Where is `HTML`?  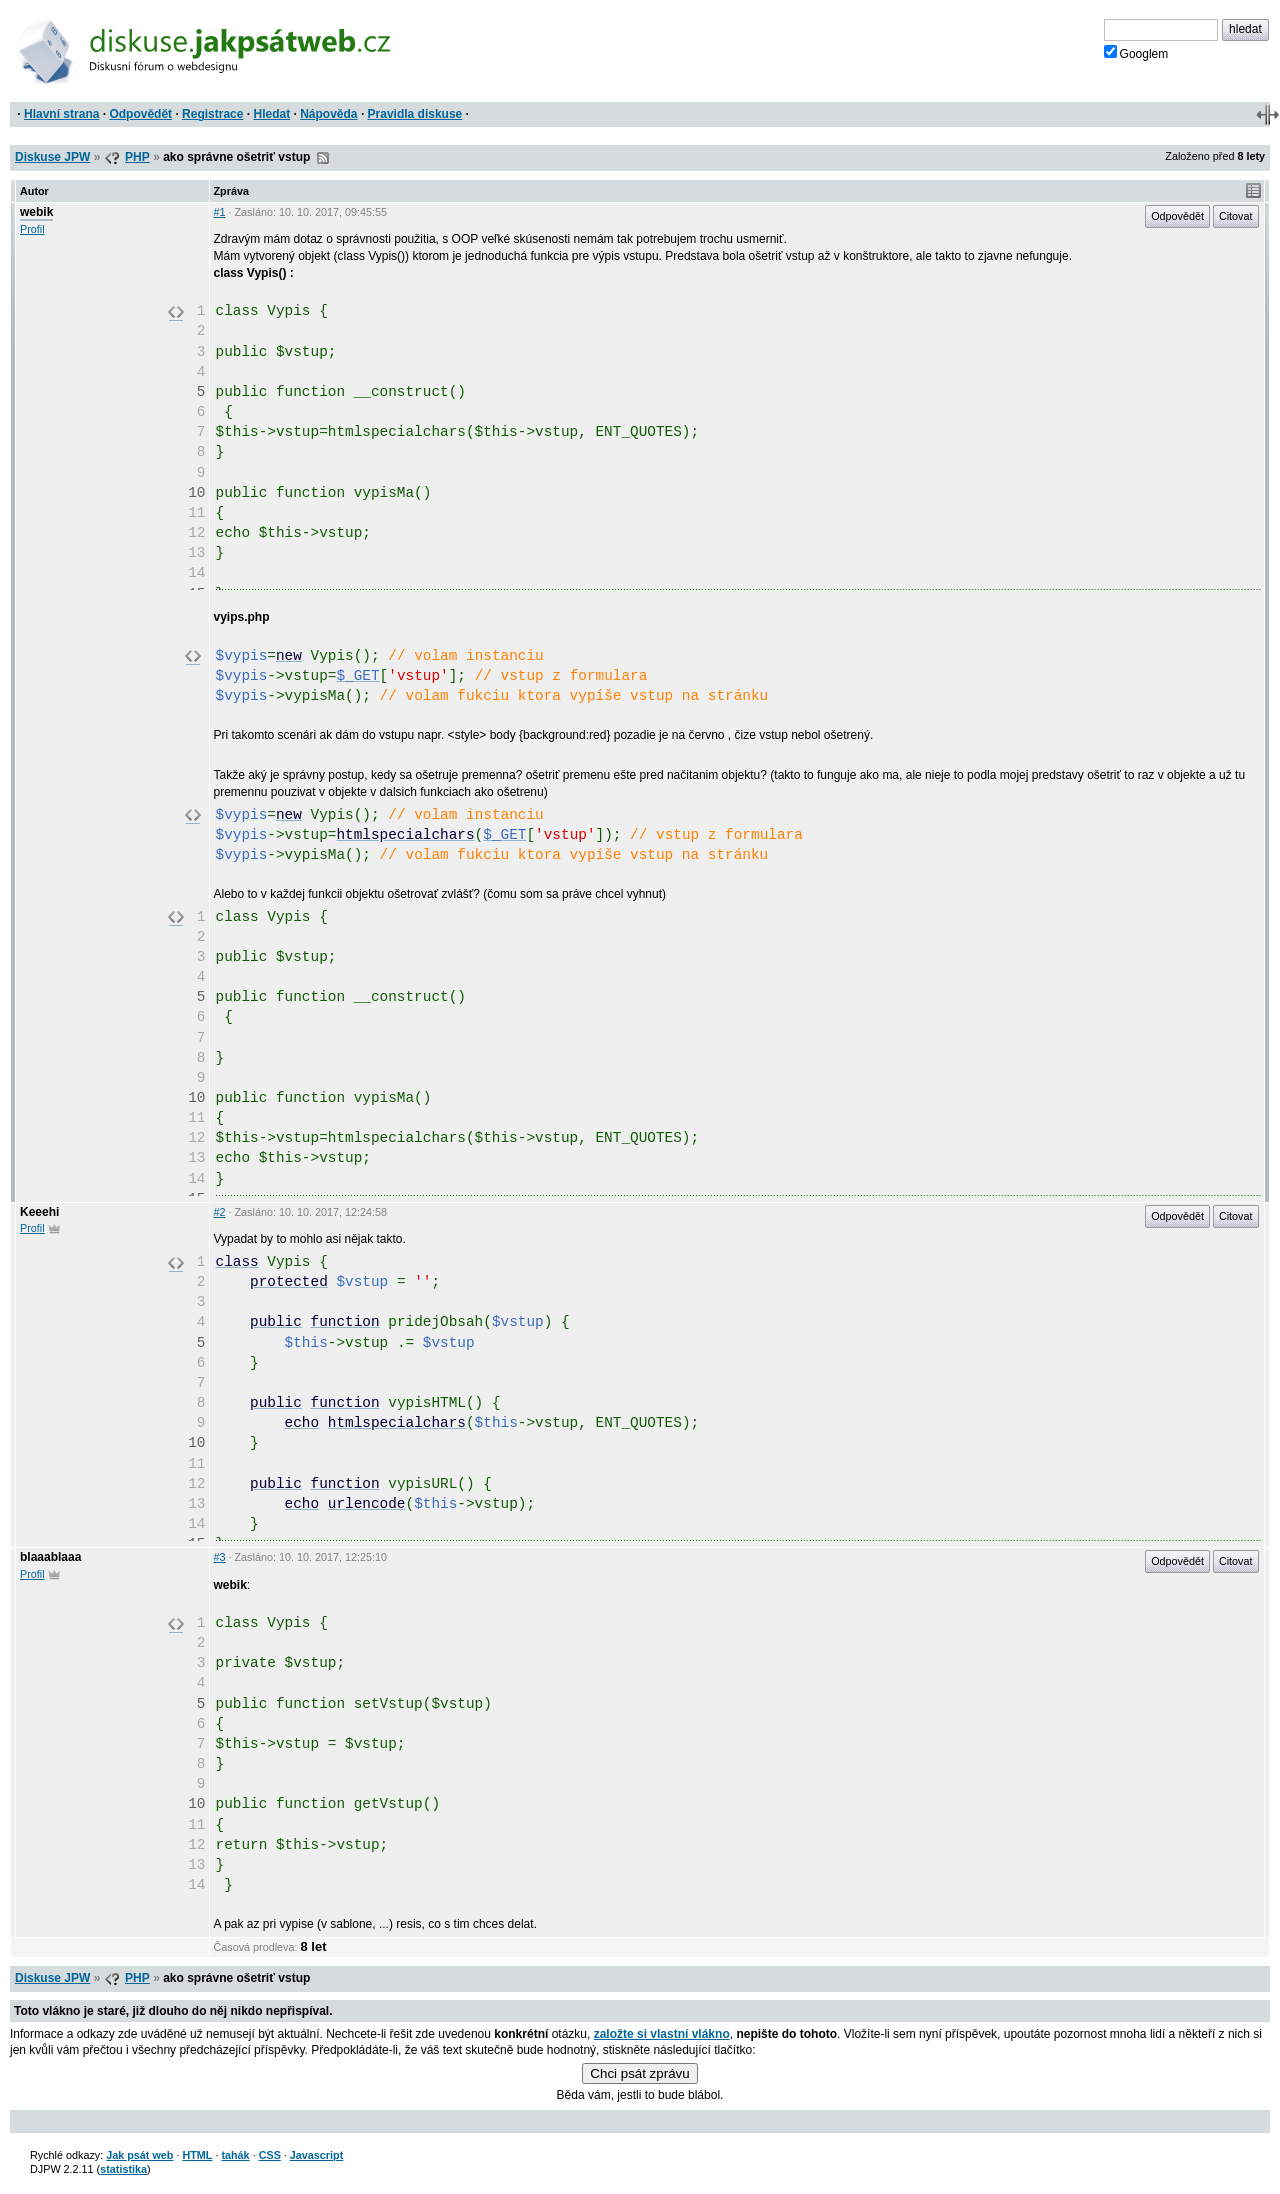
HTML is located at coordinates (197, 2155).